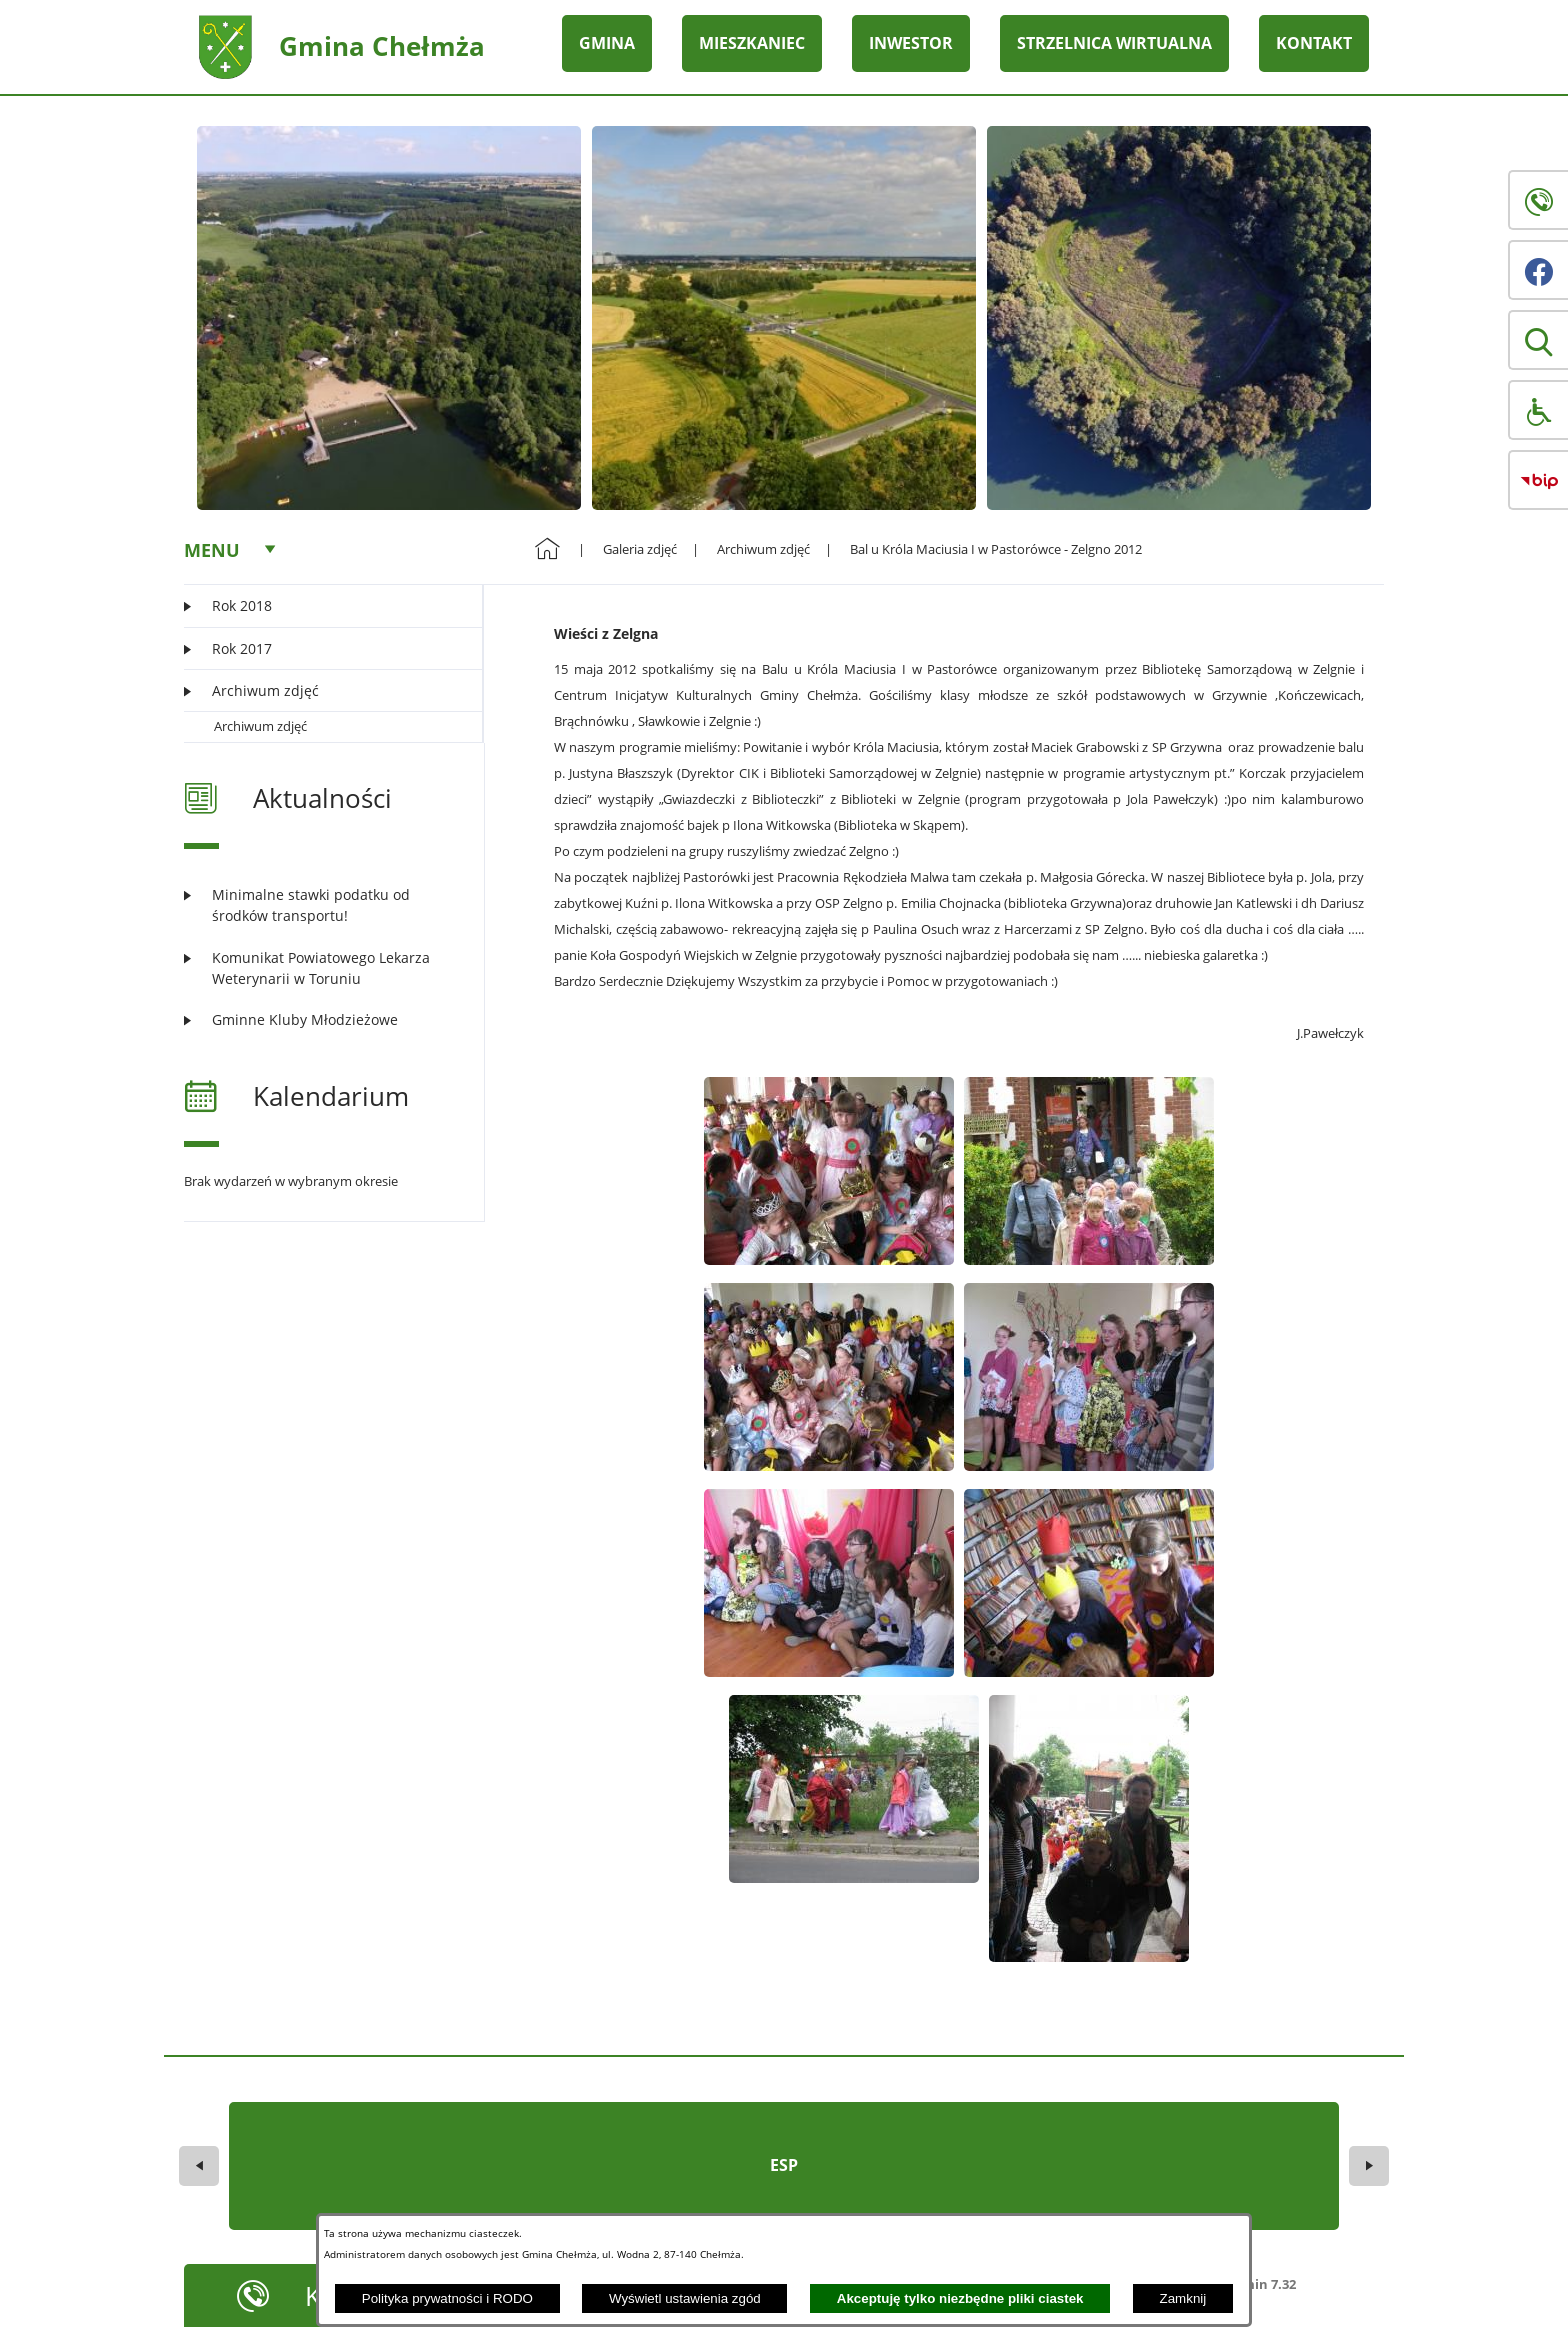  What do you see at coordinates (685, 2298) in the screenshot?
I see `Wyświetl ustawienia zgód` at bounding box center [685, 2298].